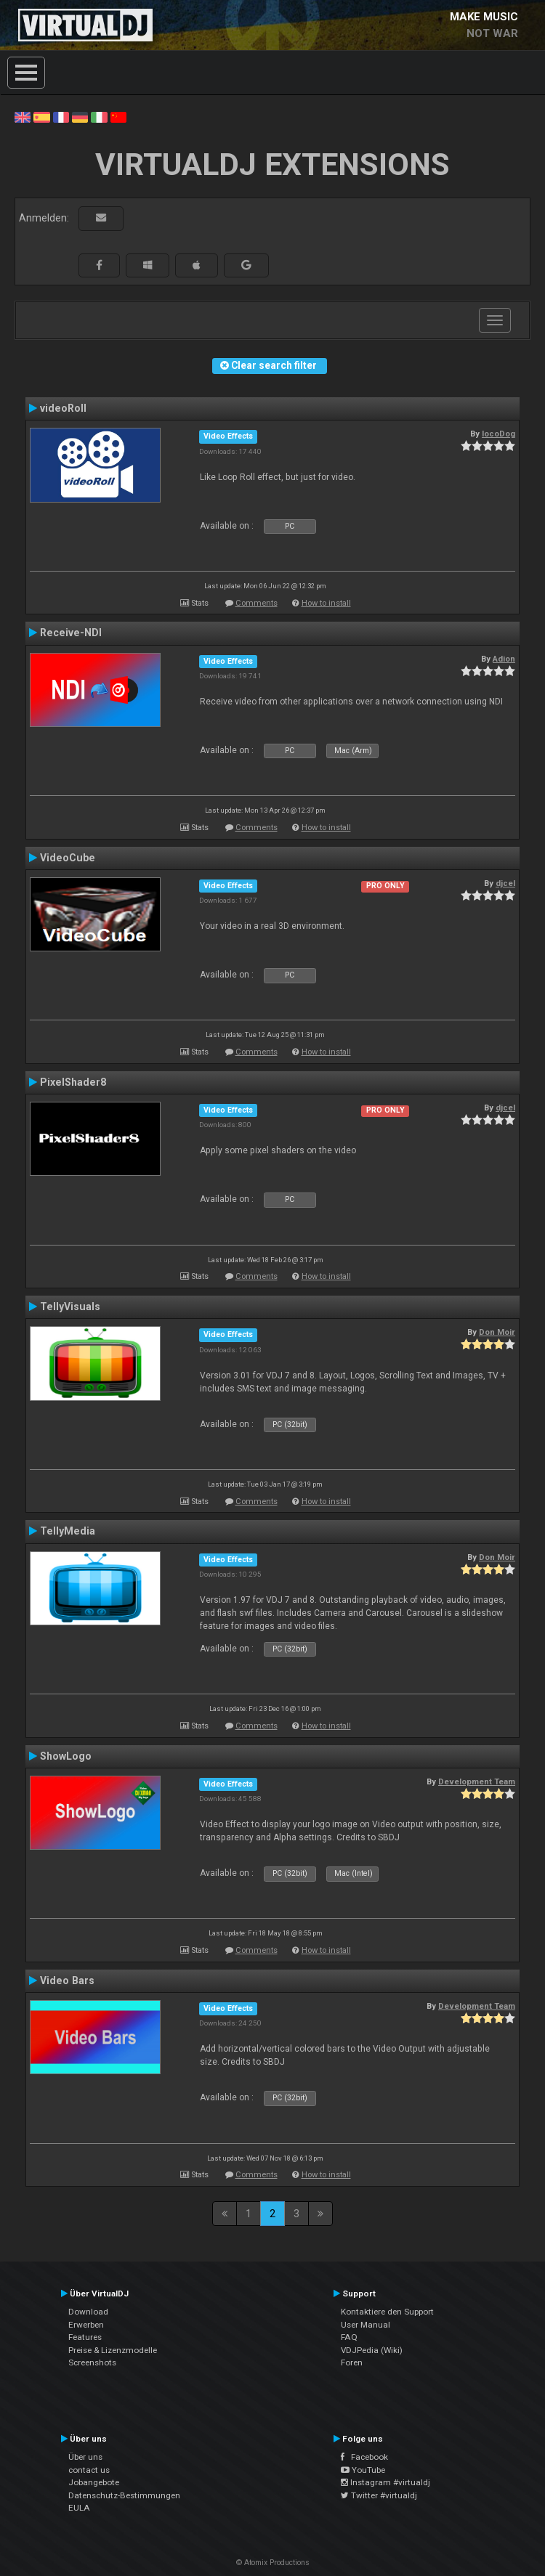 The image size is (545, 2576). I want to click on Erwerben, so click(86, 2325).